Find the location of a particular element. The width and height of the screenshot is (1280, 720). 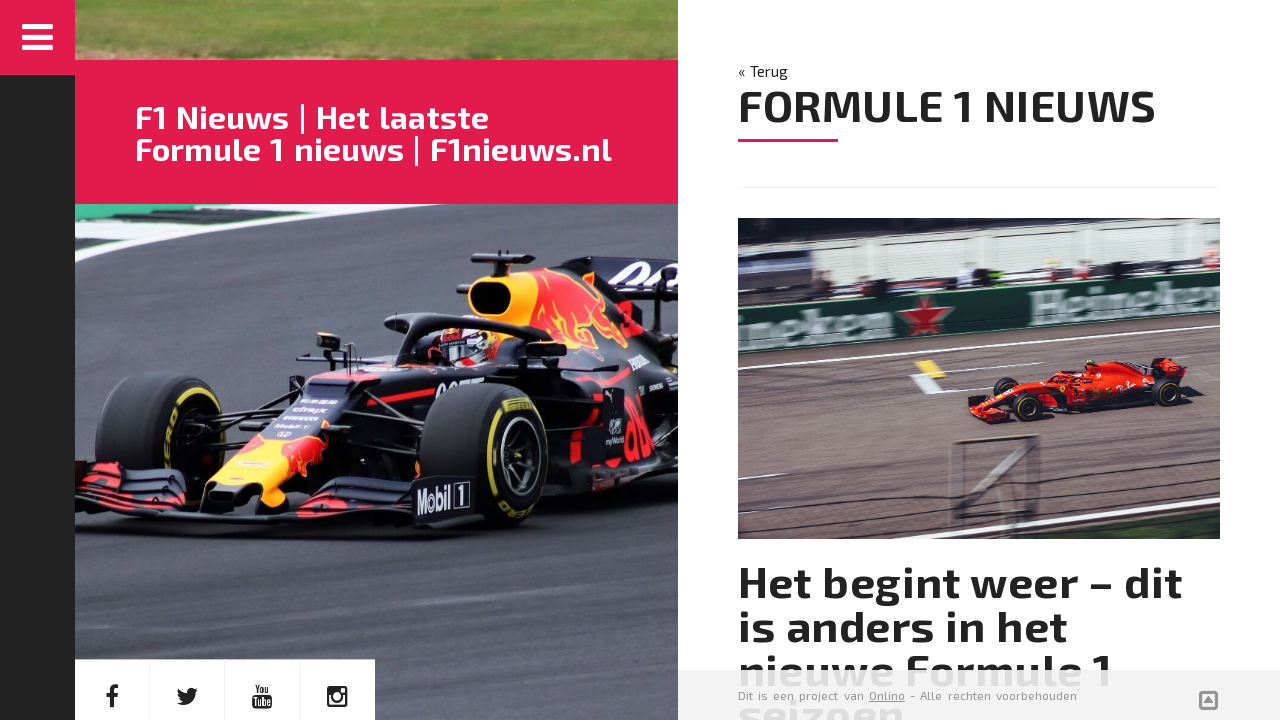

« Terug is located at coordinates (763, 71).